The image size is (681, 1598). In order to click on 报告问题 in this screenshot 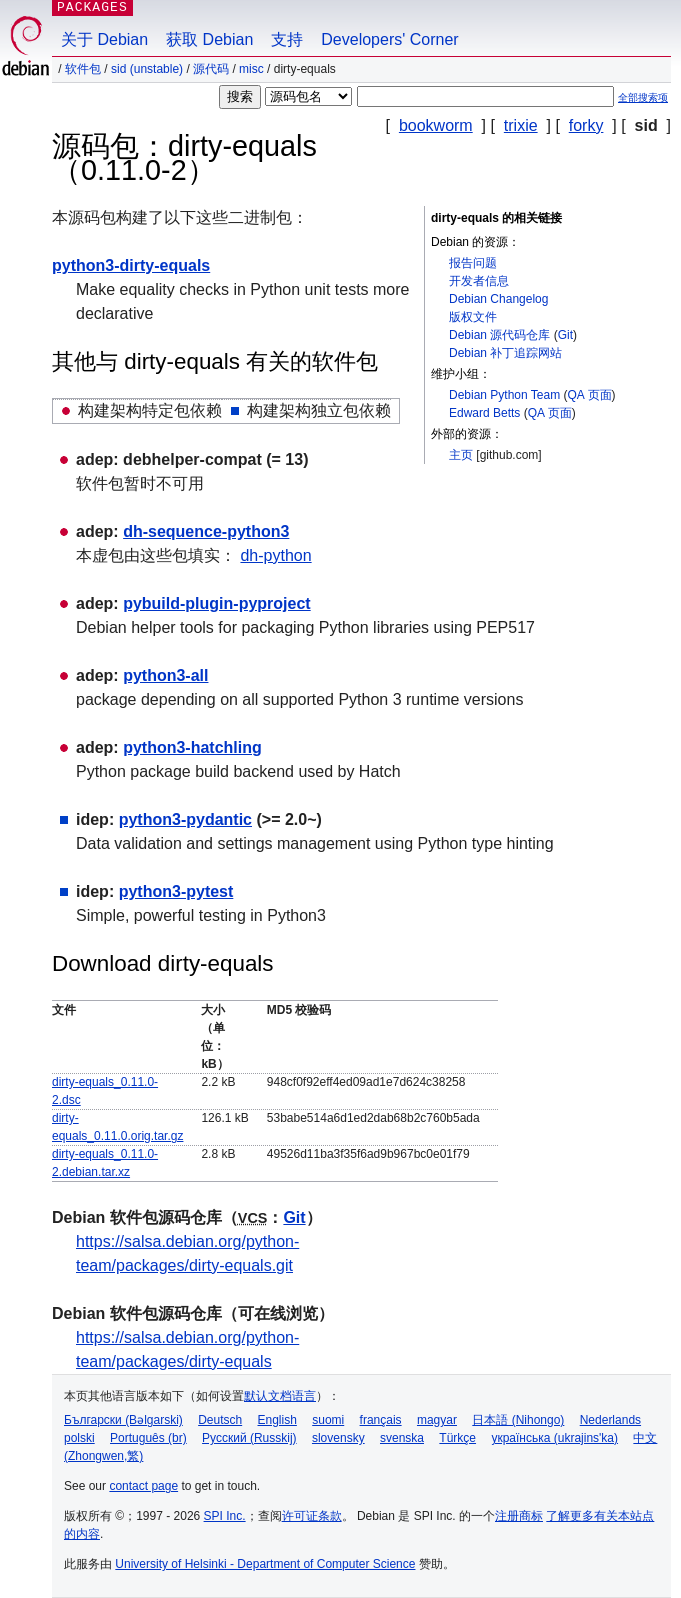, I will do `click(473, 263)`.